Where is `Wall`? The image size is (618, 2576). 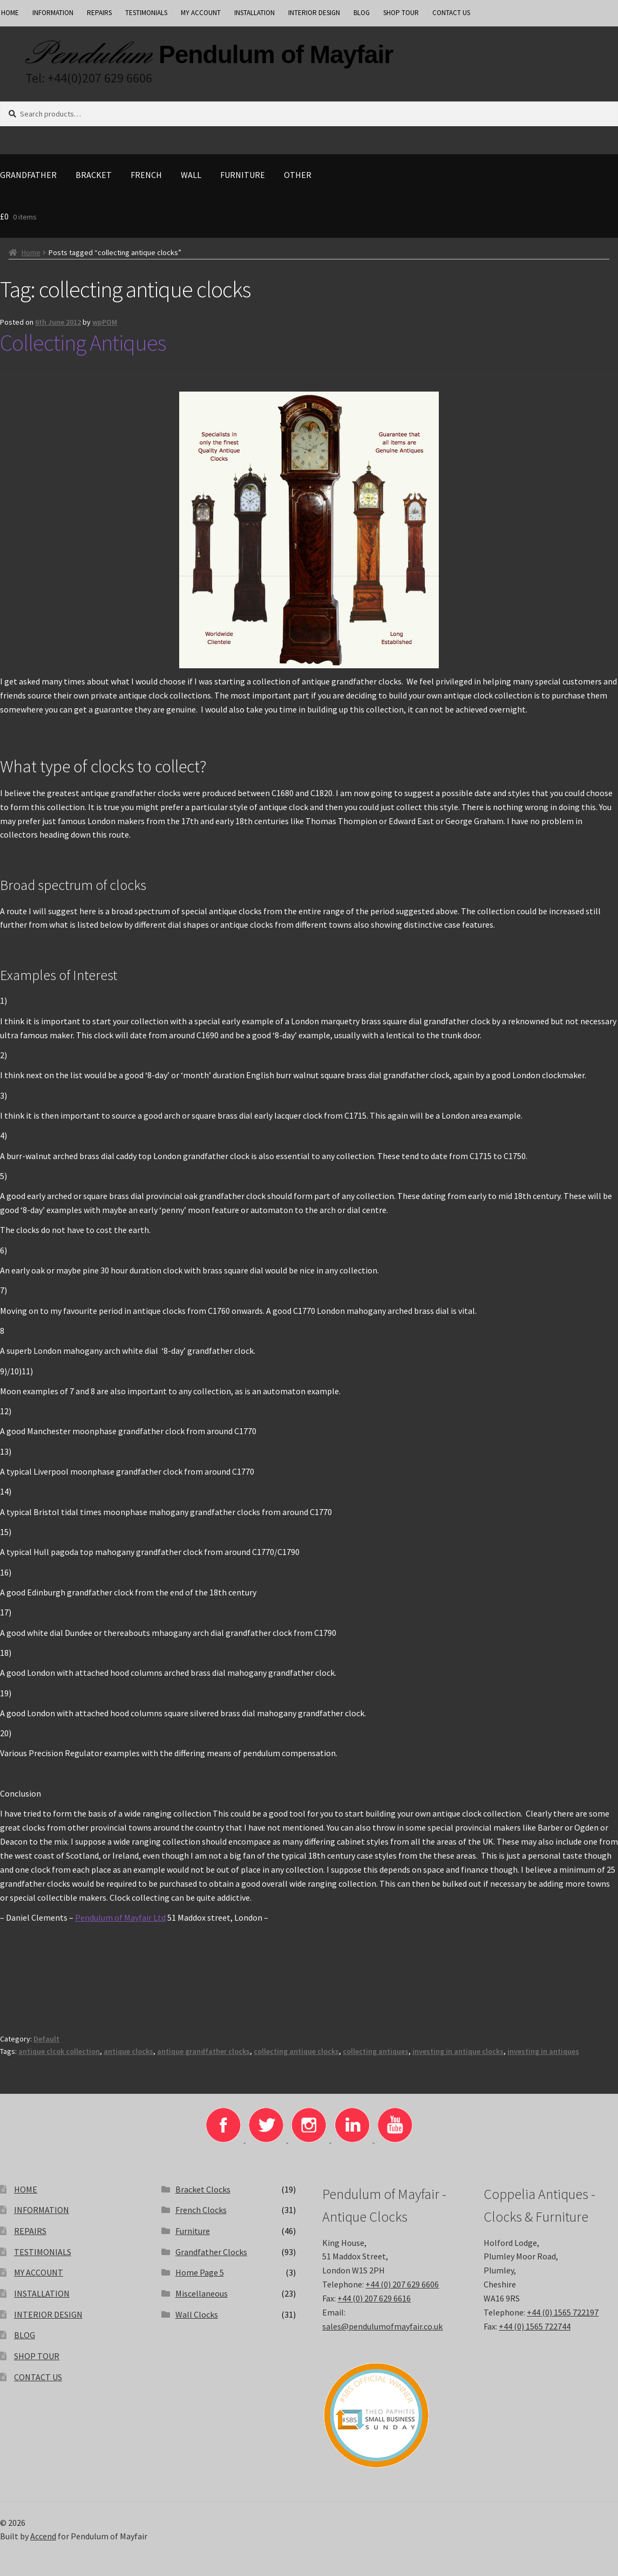 Wall is located at coordinates (191, 174).